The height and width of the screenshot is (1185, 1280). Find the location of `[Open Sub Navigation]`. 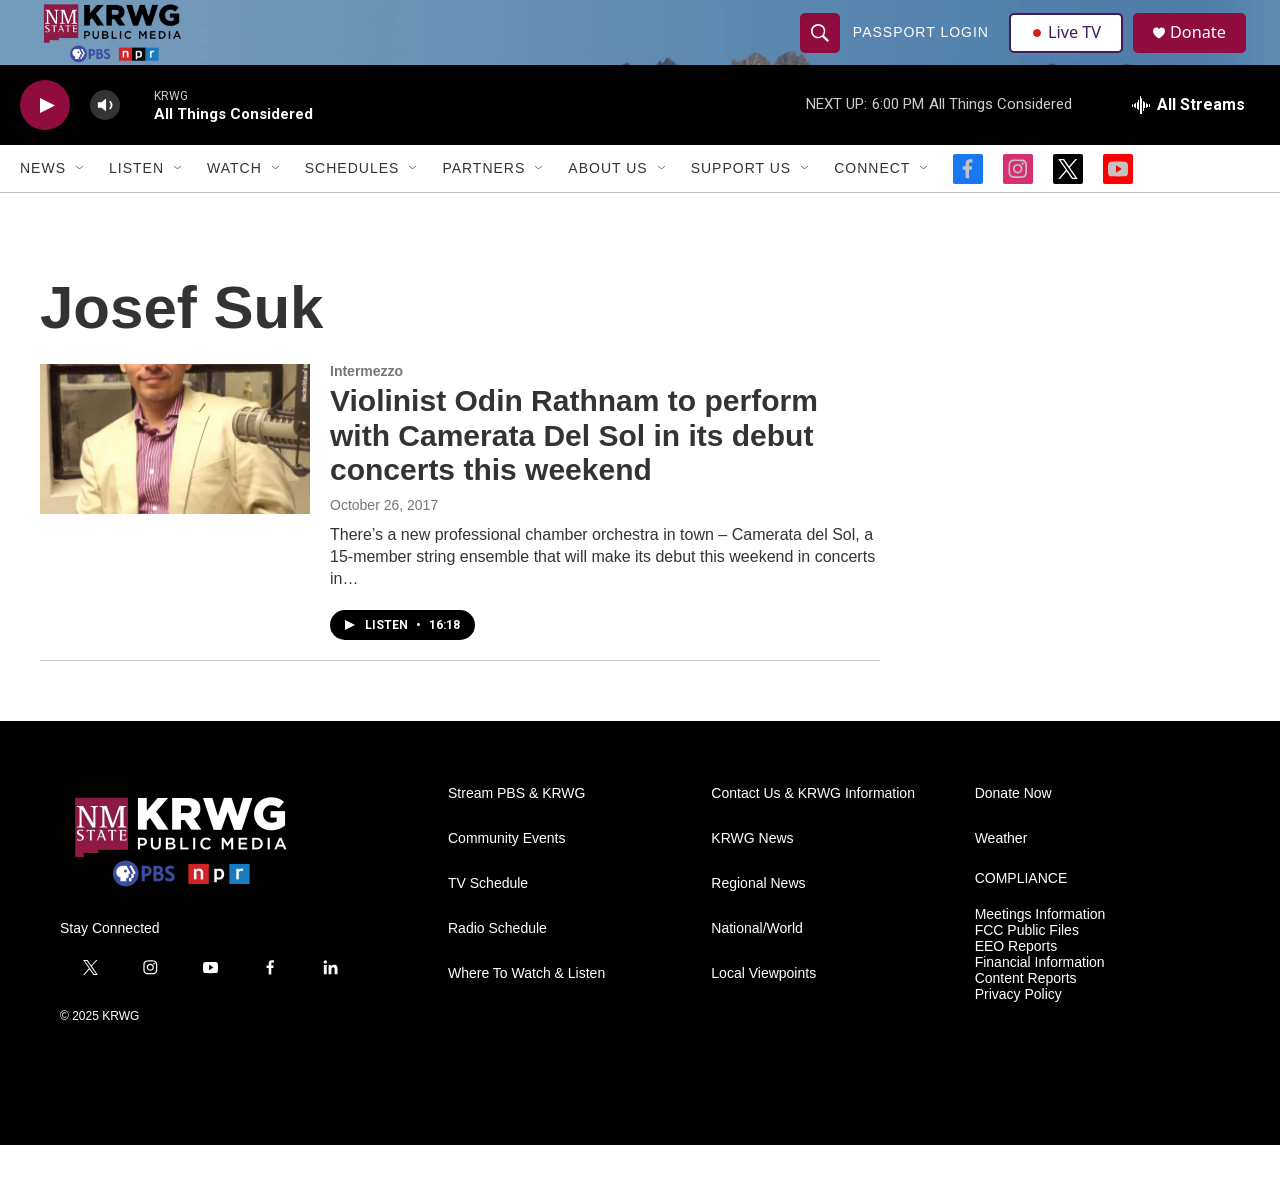

[Open Sub Navigation] is located at coordinates (81, 208).